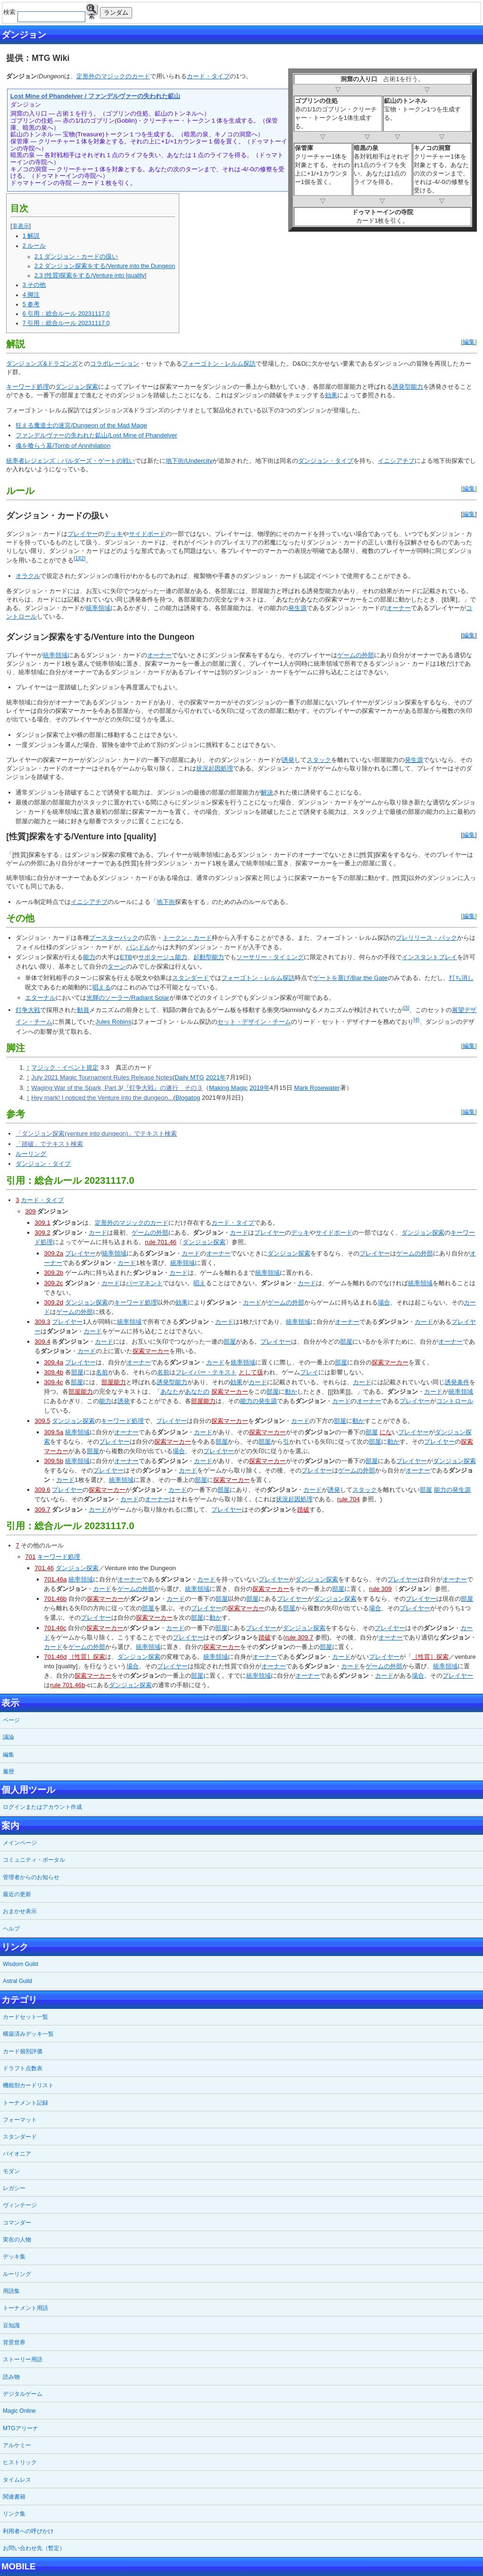  I want to click on キーワード処理, so click(27, 386).